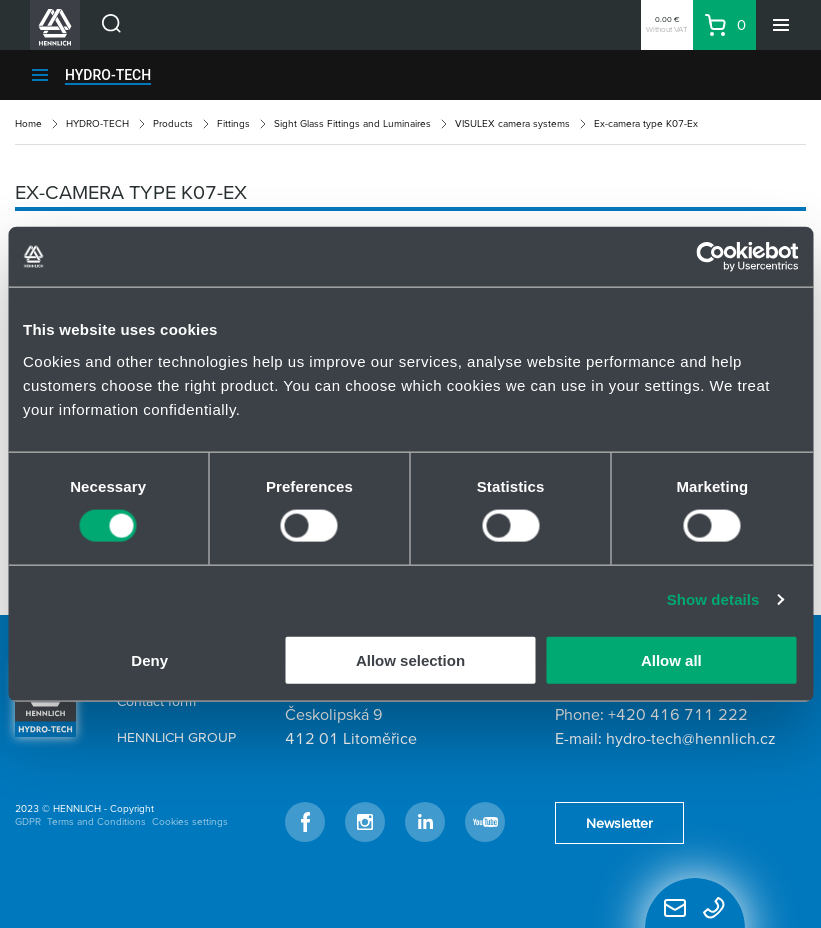 This screenshot has width=821, height=928. What do you see at coordinates (352, 123) in the screenshot?
I see `Sight Glass Fittings and Luminaires` at bounding box center [352, 123].